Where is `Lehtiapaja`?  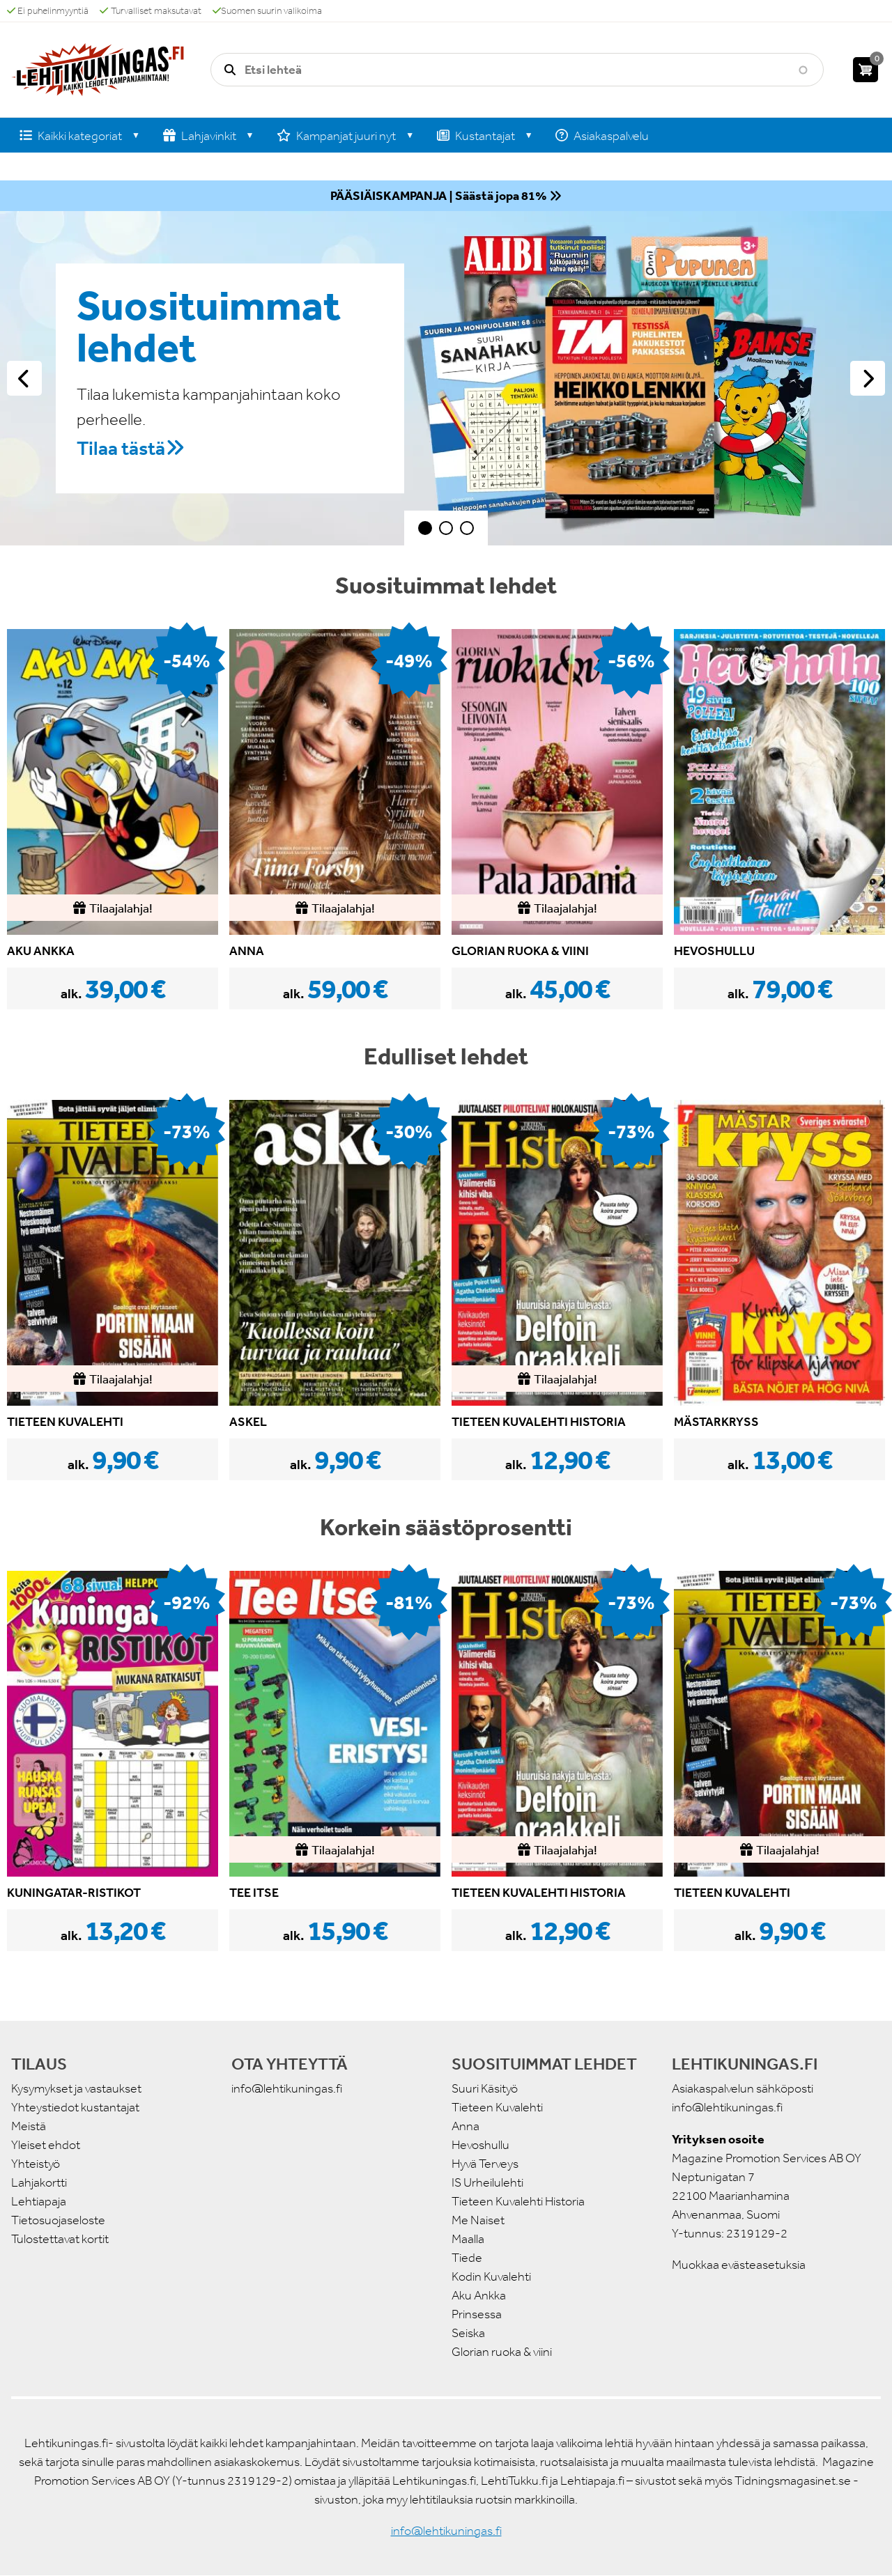 Lehtiapaja is located at coordinates (38, 2201).